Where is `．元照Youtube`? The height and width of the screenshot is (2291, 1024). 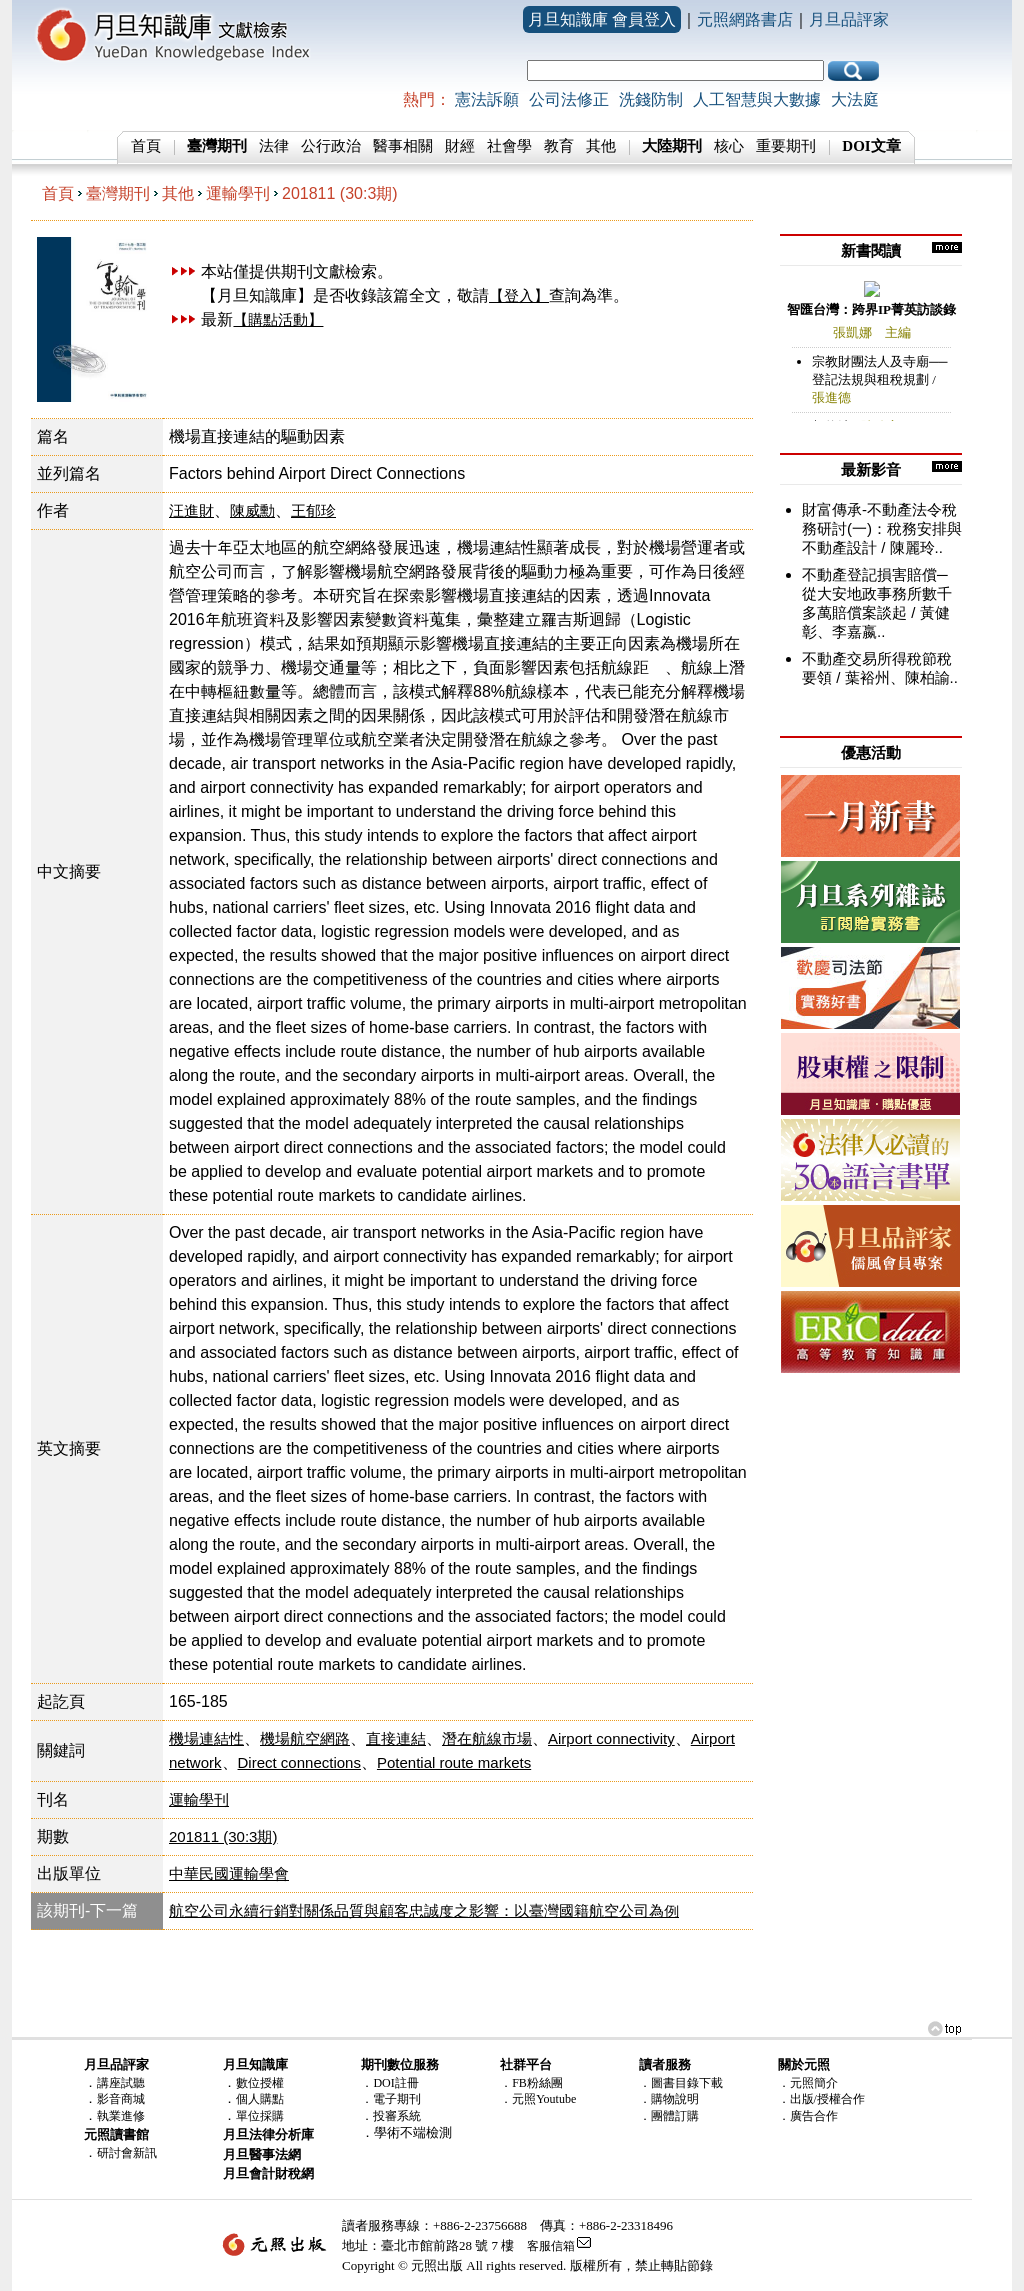 ．元照Youtube is located at coordinates (538, 2099).